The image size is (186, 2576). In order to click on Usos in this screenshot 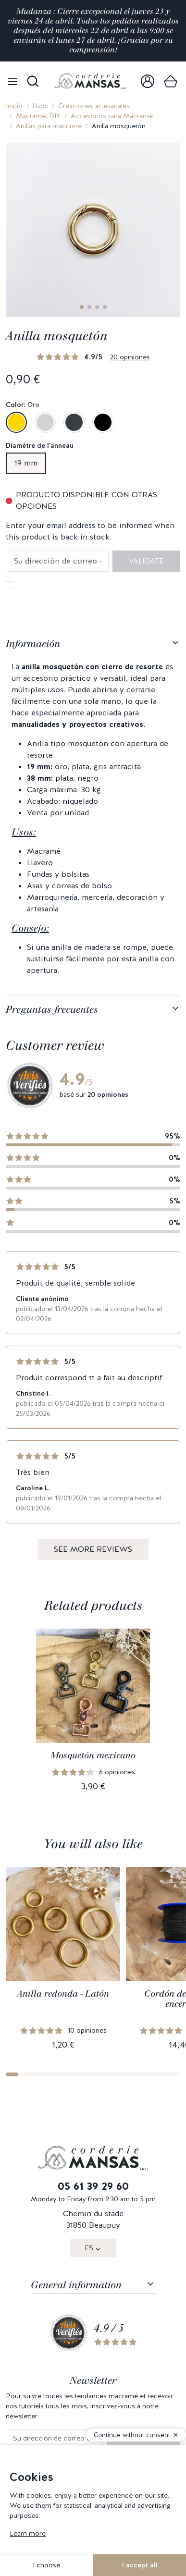, I will do `click(40, 105)`.